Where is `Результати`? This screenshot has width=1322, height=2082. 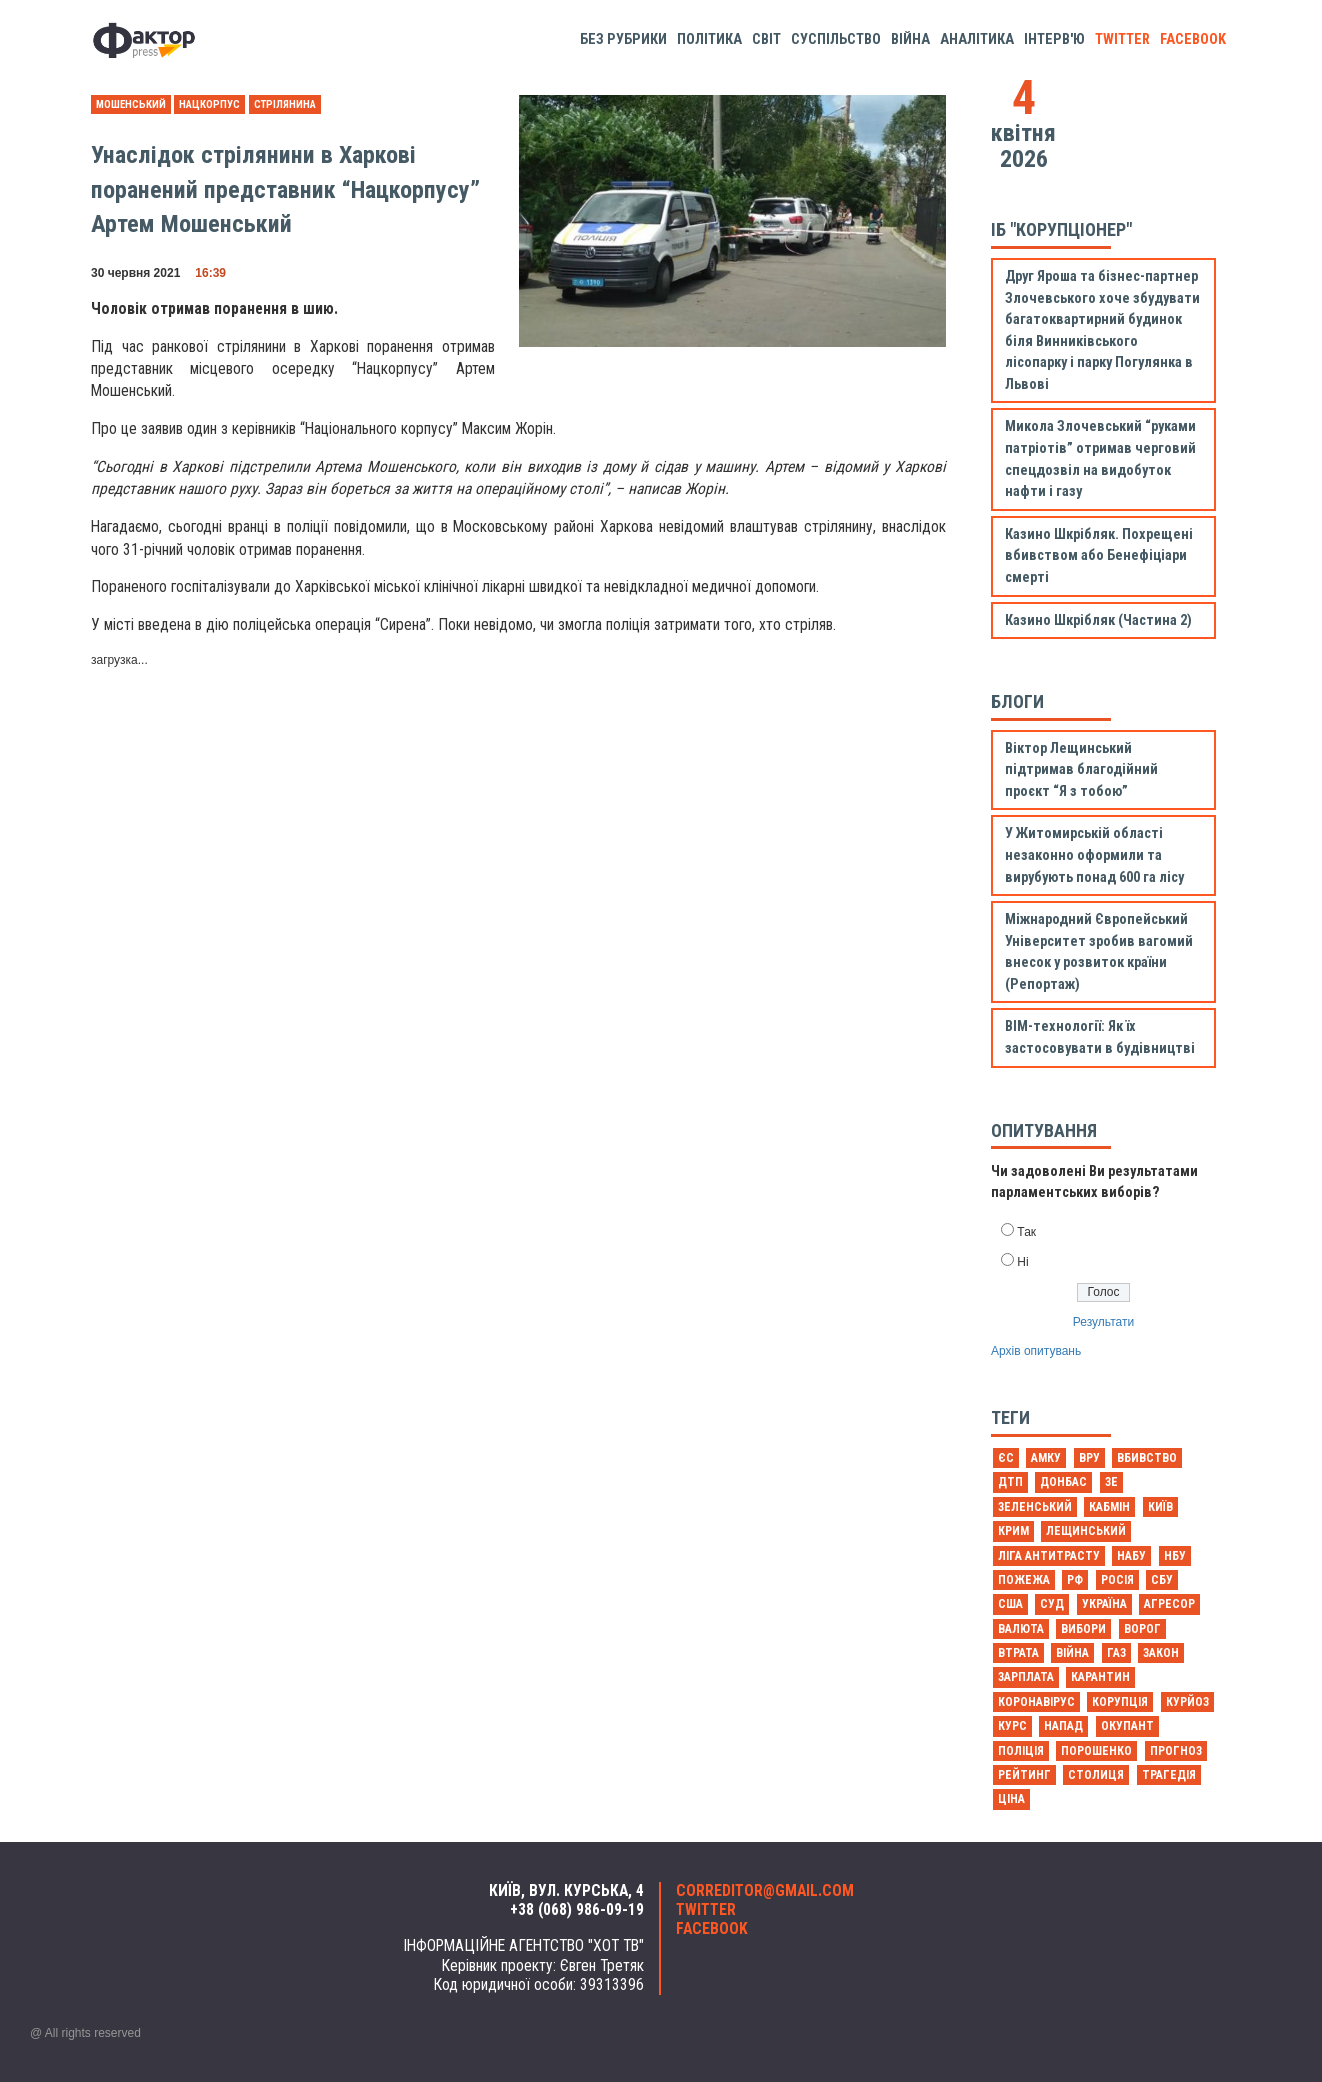 Результати is located at coordinates (1103, 1322).